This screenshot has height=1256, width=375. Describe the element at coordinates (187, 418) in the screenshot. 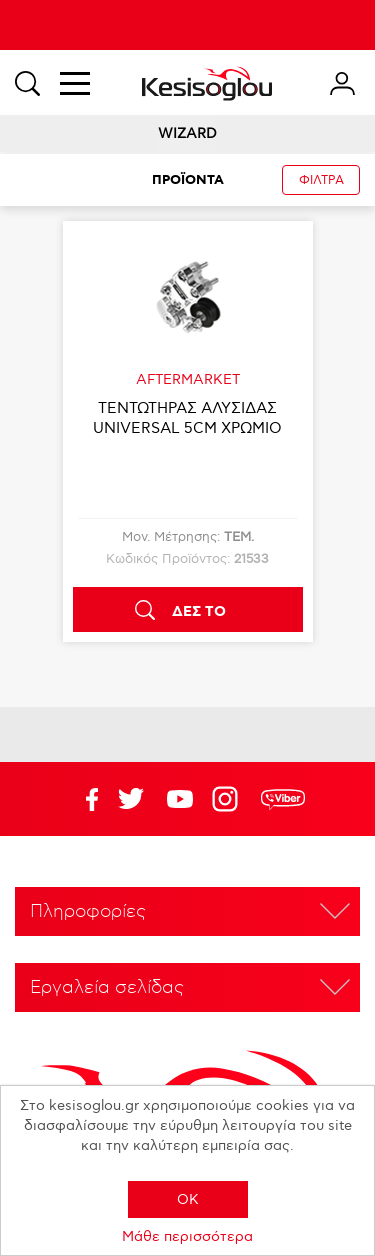

I see `ΤΕΝΤΩΤΗΡΑΣ ΑΛΥΣΙΔΑΣ UNIVERSAL 5CM ΧΡΩΜΙΟ` at that location.